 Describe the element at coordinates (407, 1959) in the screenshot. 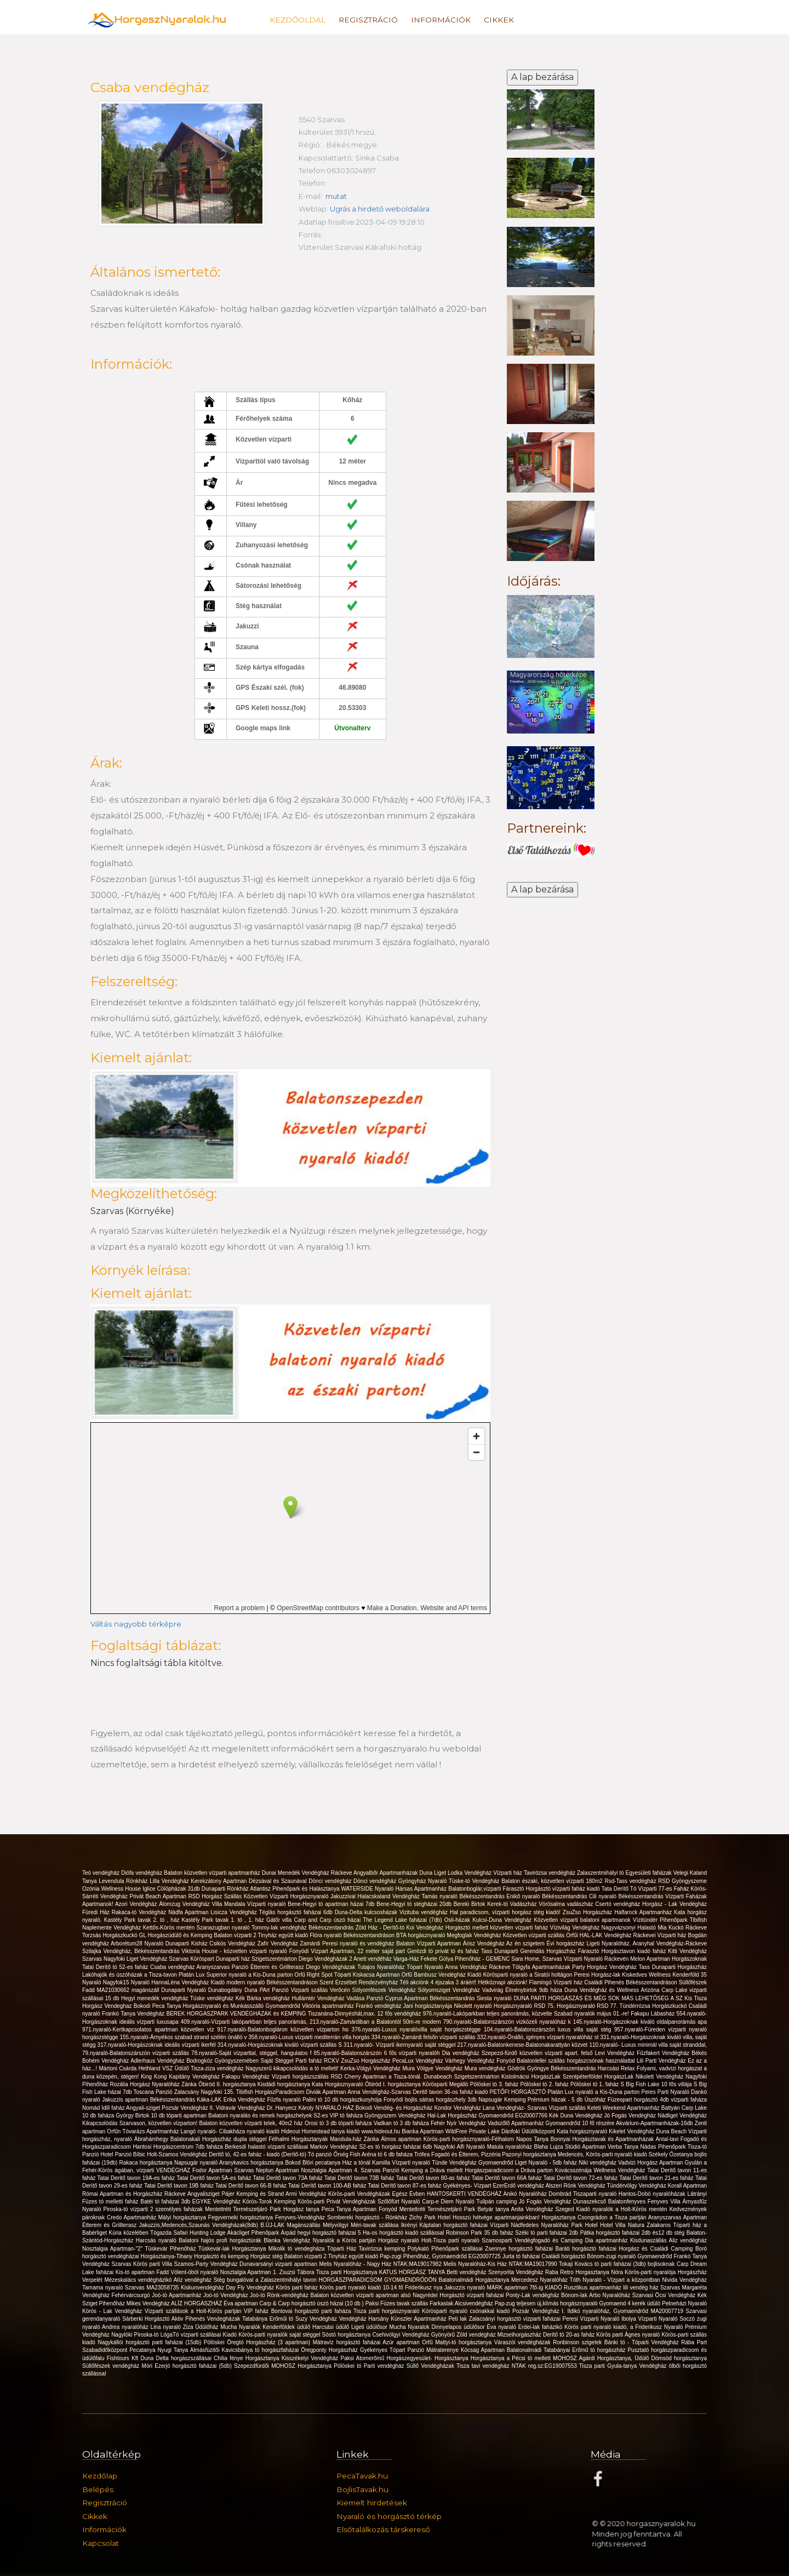

I see `Varga-Ház` at that location.